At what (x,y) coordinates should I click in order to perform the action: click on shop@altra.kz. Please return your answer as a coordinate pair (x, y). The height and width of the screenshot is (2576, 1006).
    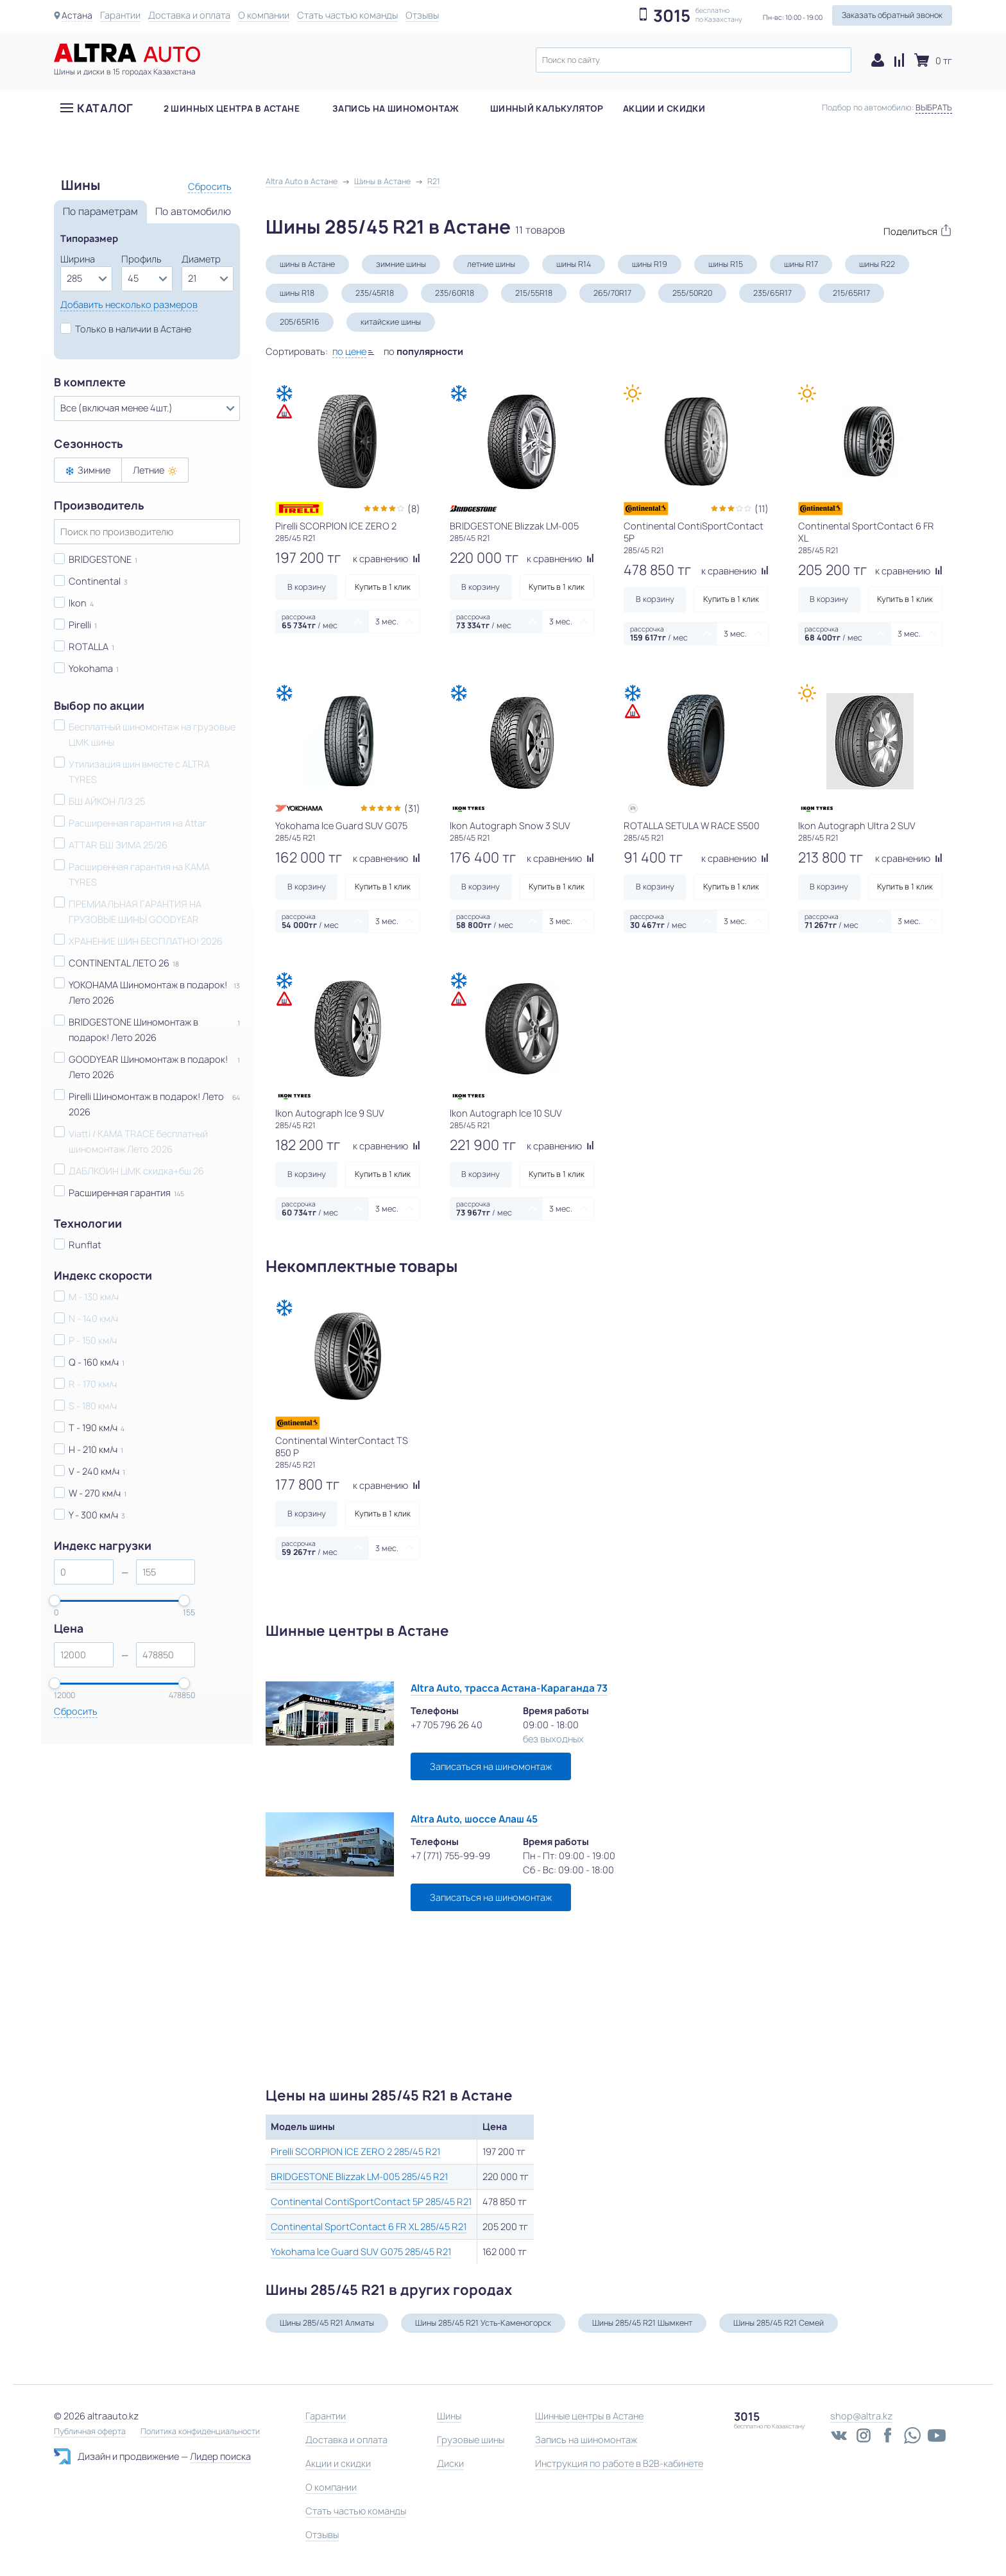
    Looking at the image, I should click on (861, 2416).